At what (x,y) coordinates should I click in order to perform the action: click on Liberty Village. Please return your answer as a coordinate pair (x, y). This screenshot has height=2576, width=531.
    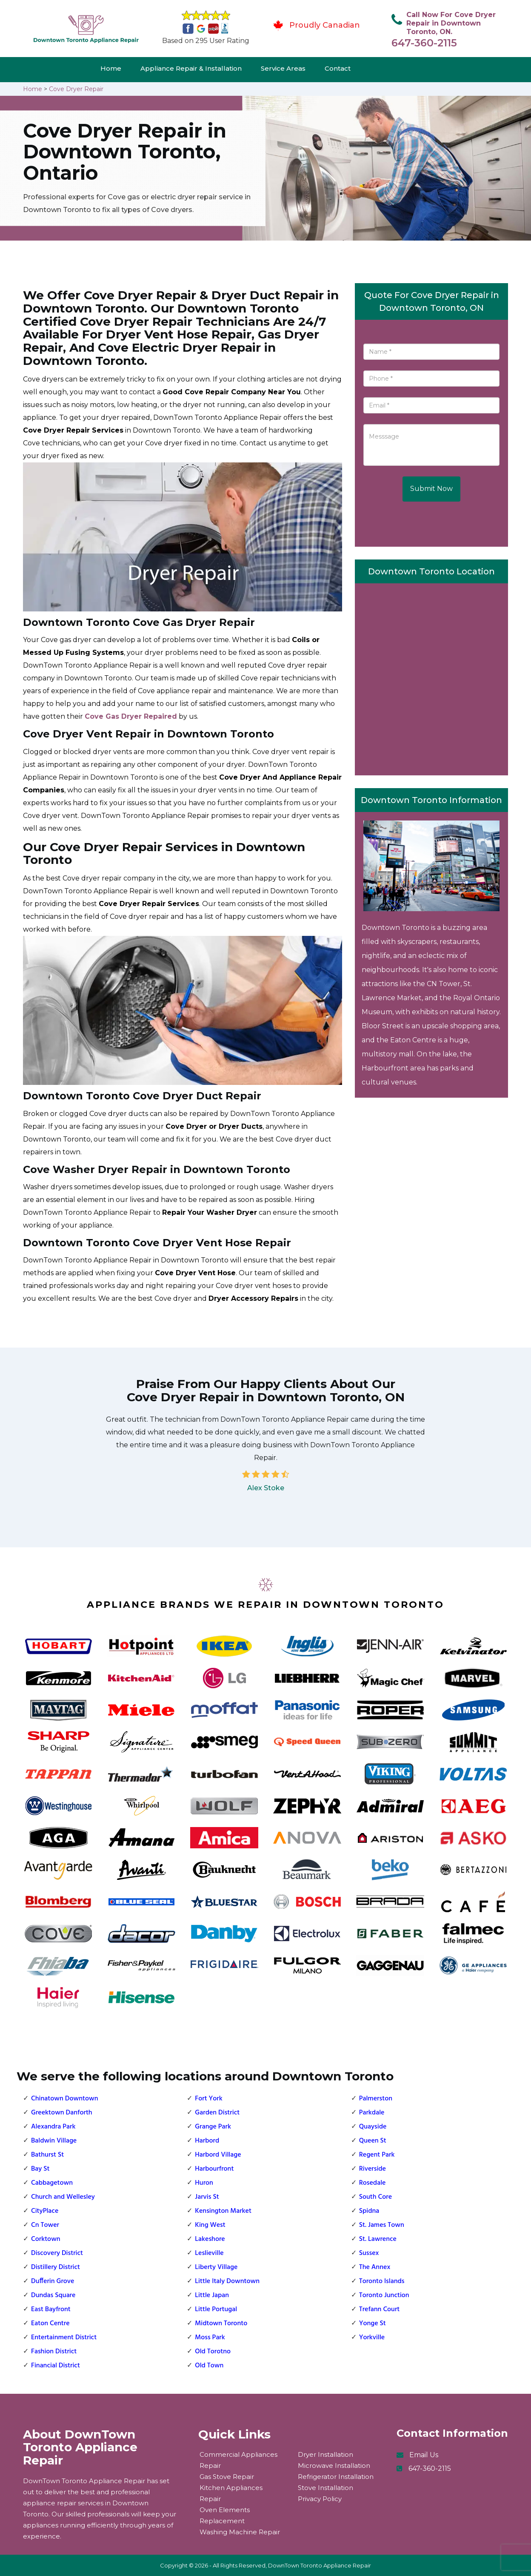
    Looking at the image, I should click on (216, 2267).